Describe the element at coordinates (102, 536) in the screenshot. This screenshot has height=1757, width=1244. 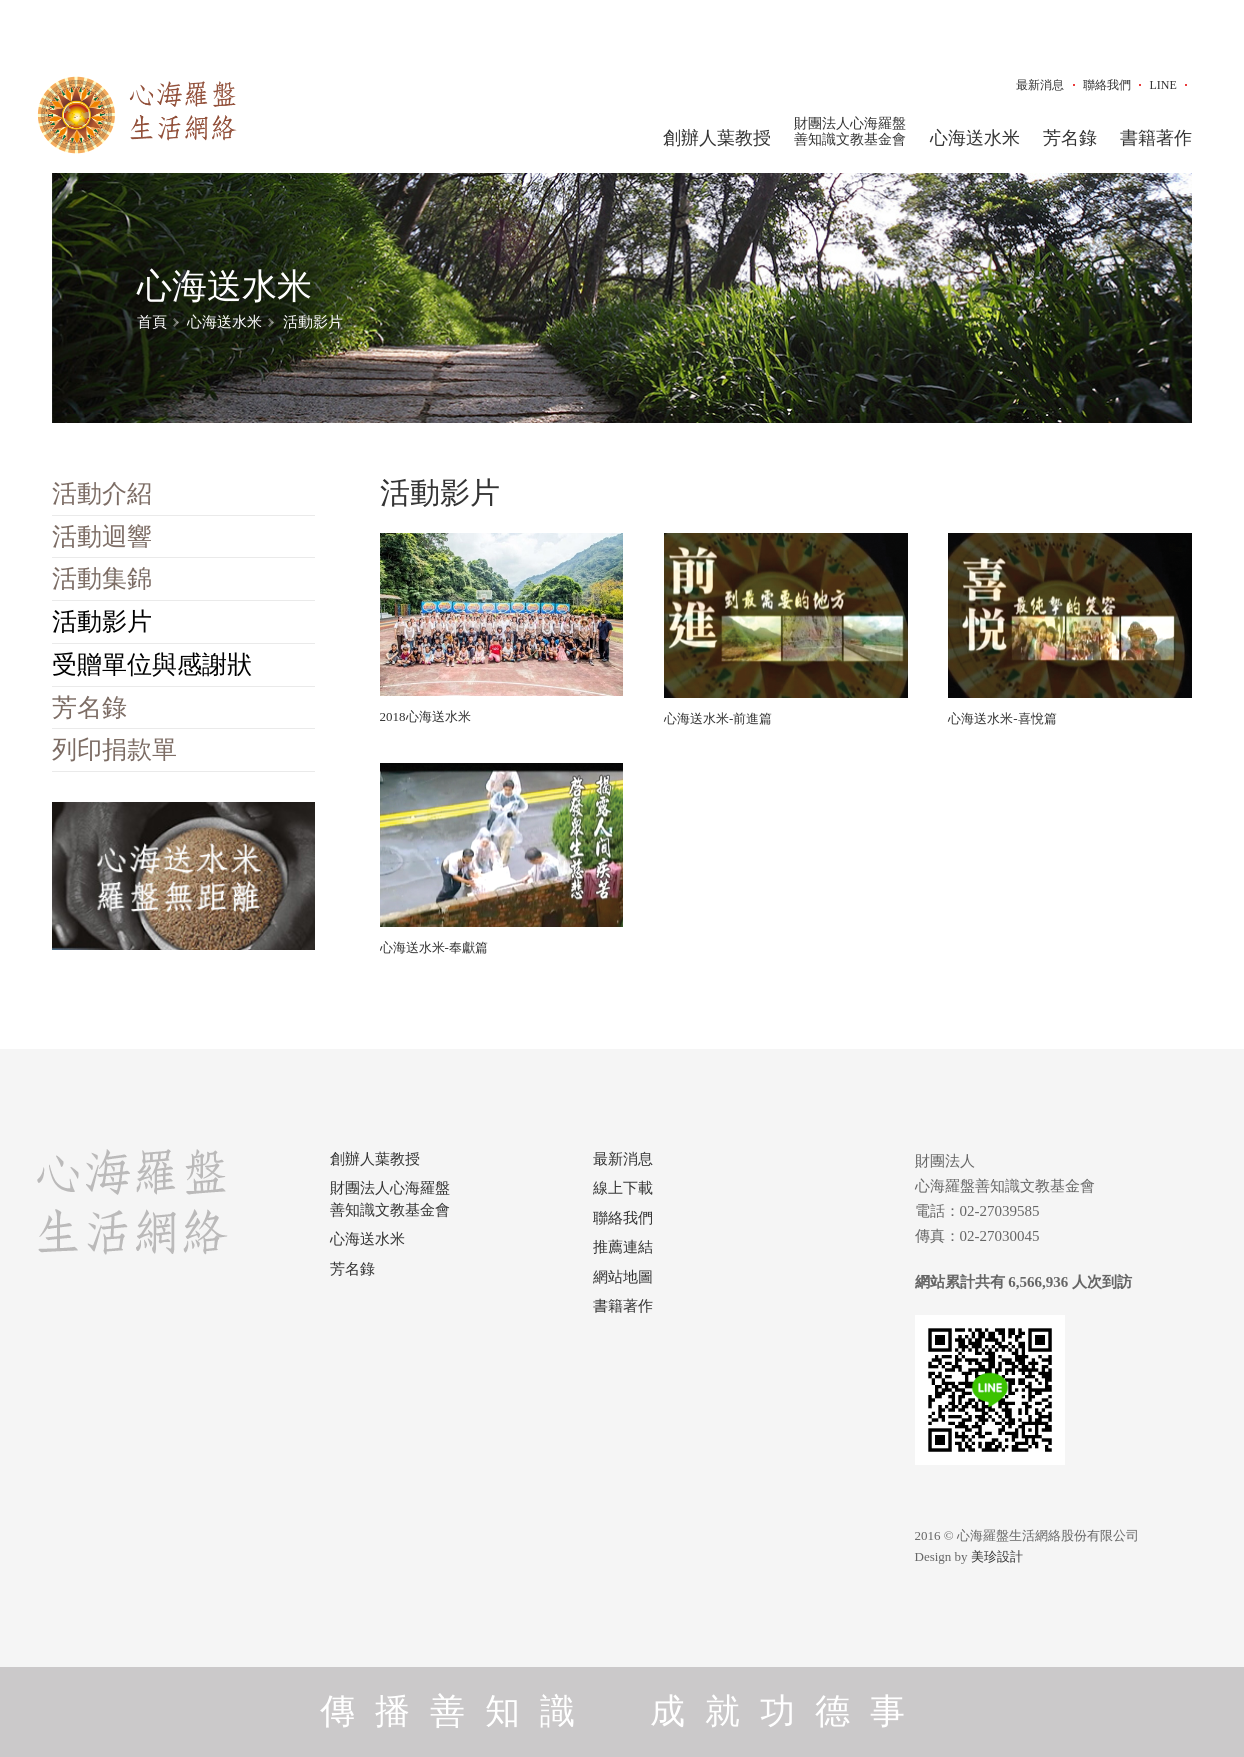
I see `活動迴響` at that location.